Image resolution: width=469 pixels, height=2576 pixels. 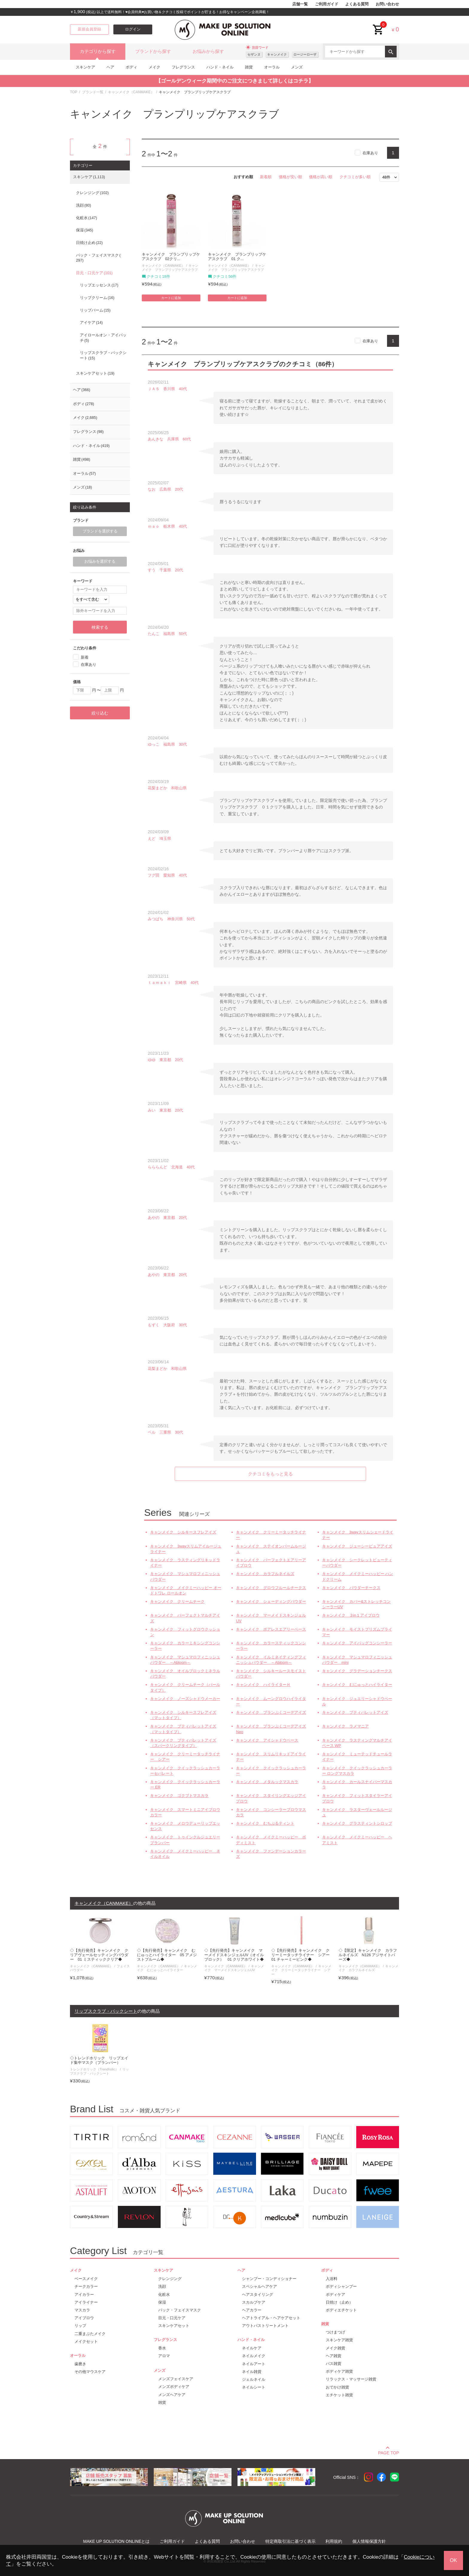 What do you see at coordinates (94, 2069) in the screenshot?
I see `トレンドホリック（Trendholic）` at bounding box center [94, 2069].